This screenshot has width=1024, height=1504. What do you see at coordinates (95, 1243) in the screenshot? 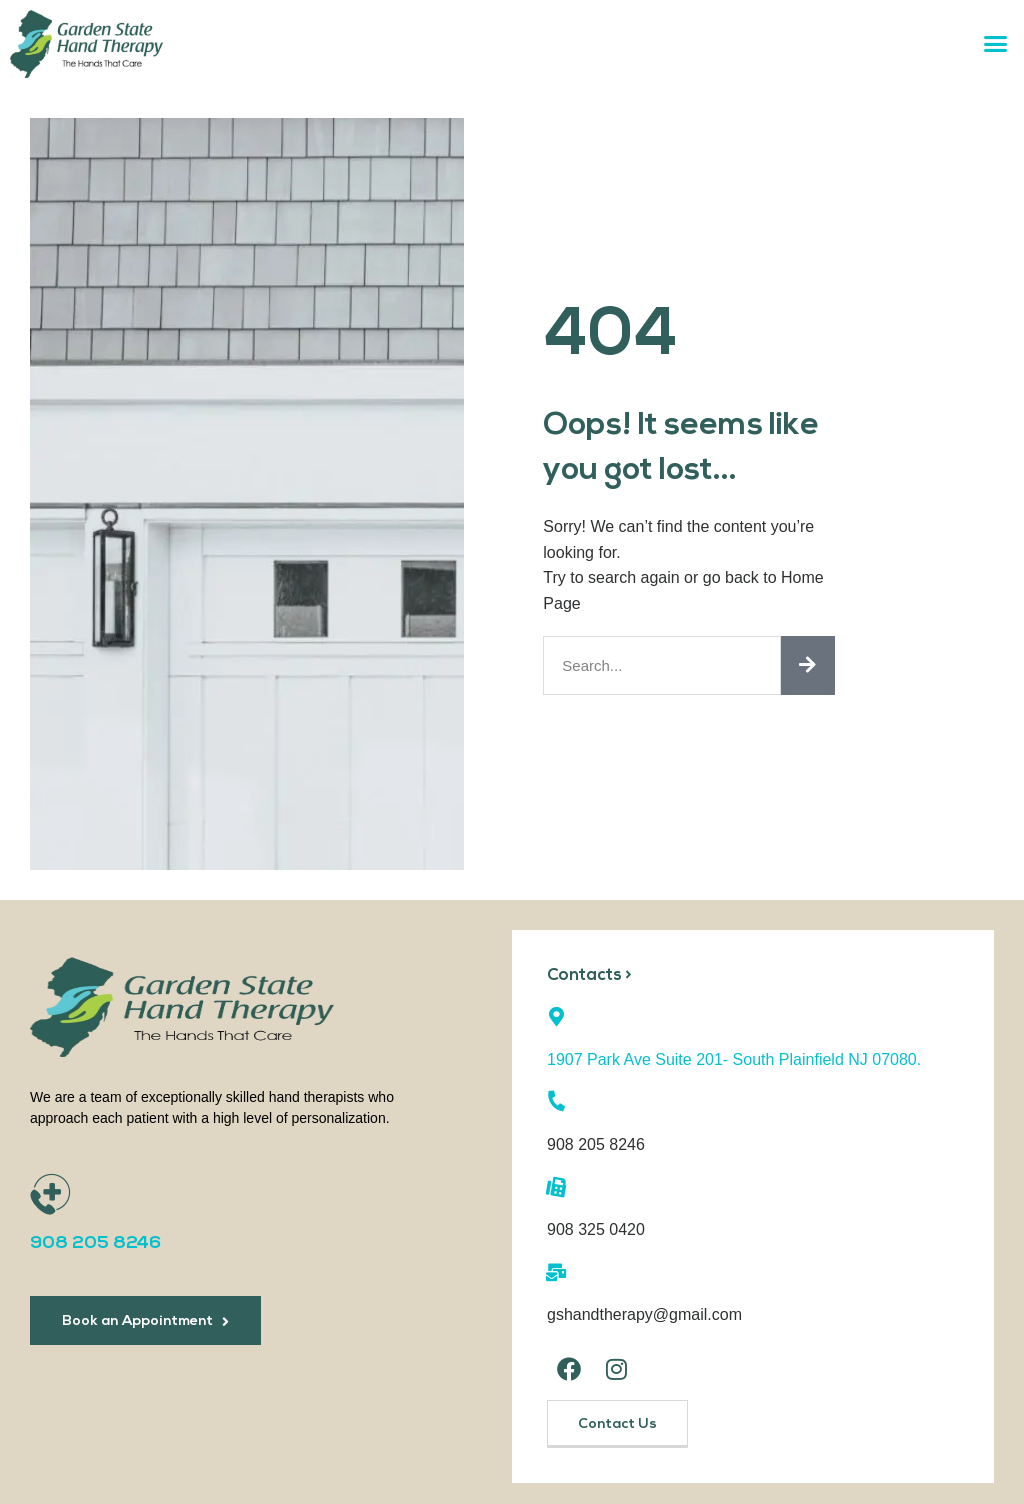
I see `908 205 8246` at bounding box center [95, 1243].